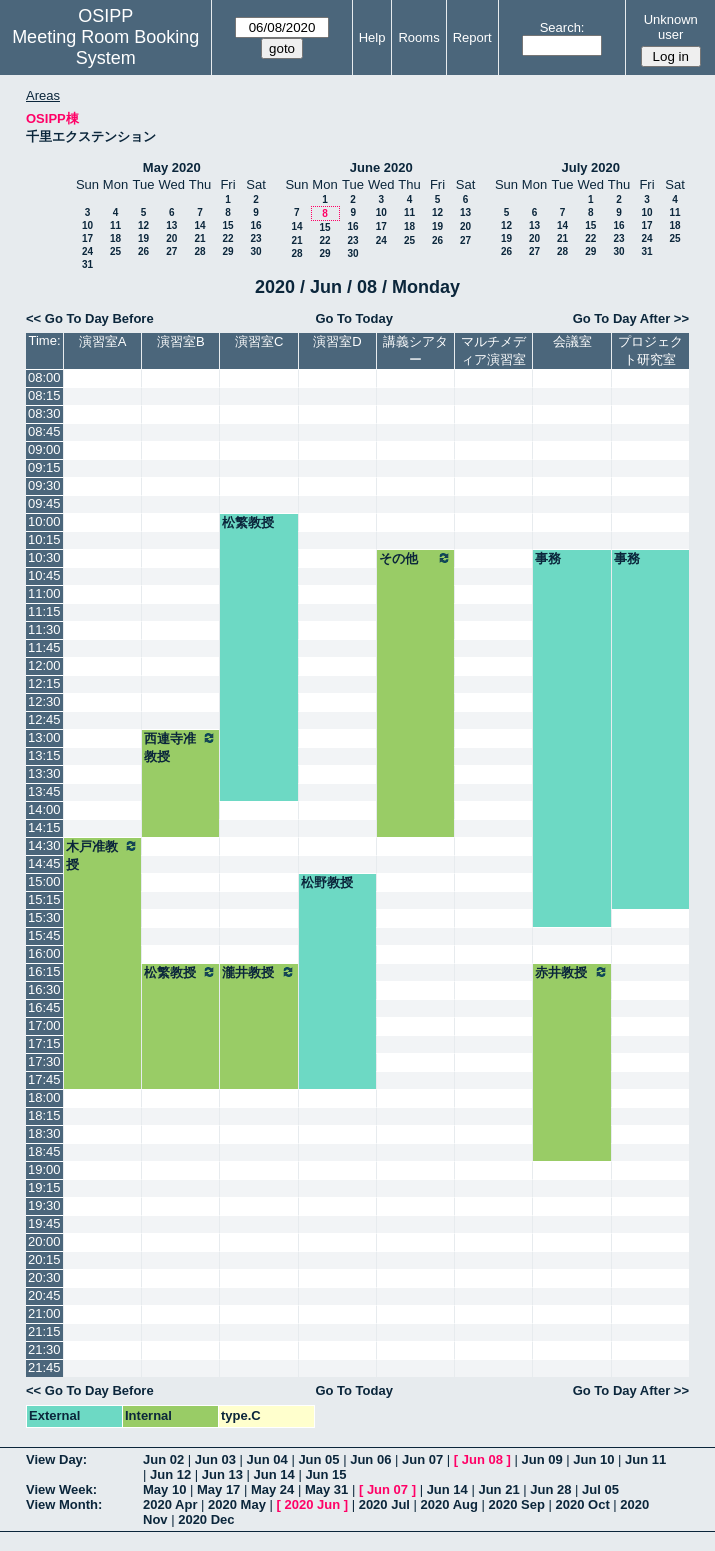 The height and width of the screenshot is (1551, 715). Describe the element at coordinates (170, 1474) in the screenshot. I see `Jun 12` at that location.